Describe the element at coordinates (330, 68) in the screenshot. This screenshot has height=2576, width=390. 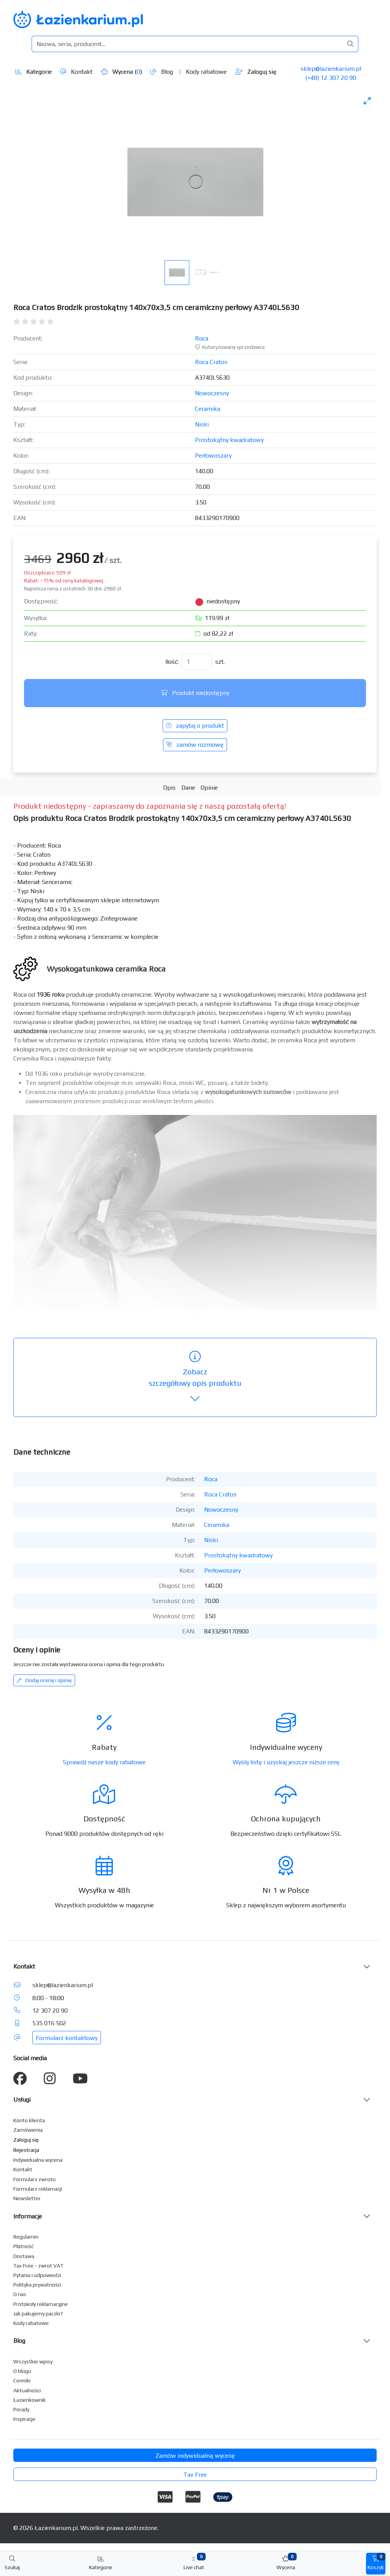
I see `sklep@lazienkarium.pl` at that location.